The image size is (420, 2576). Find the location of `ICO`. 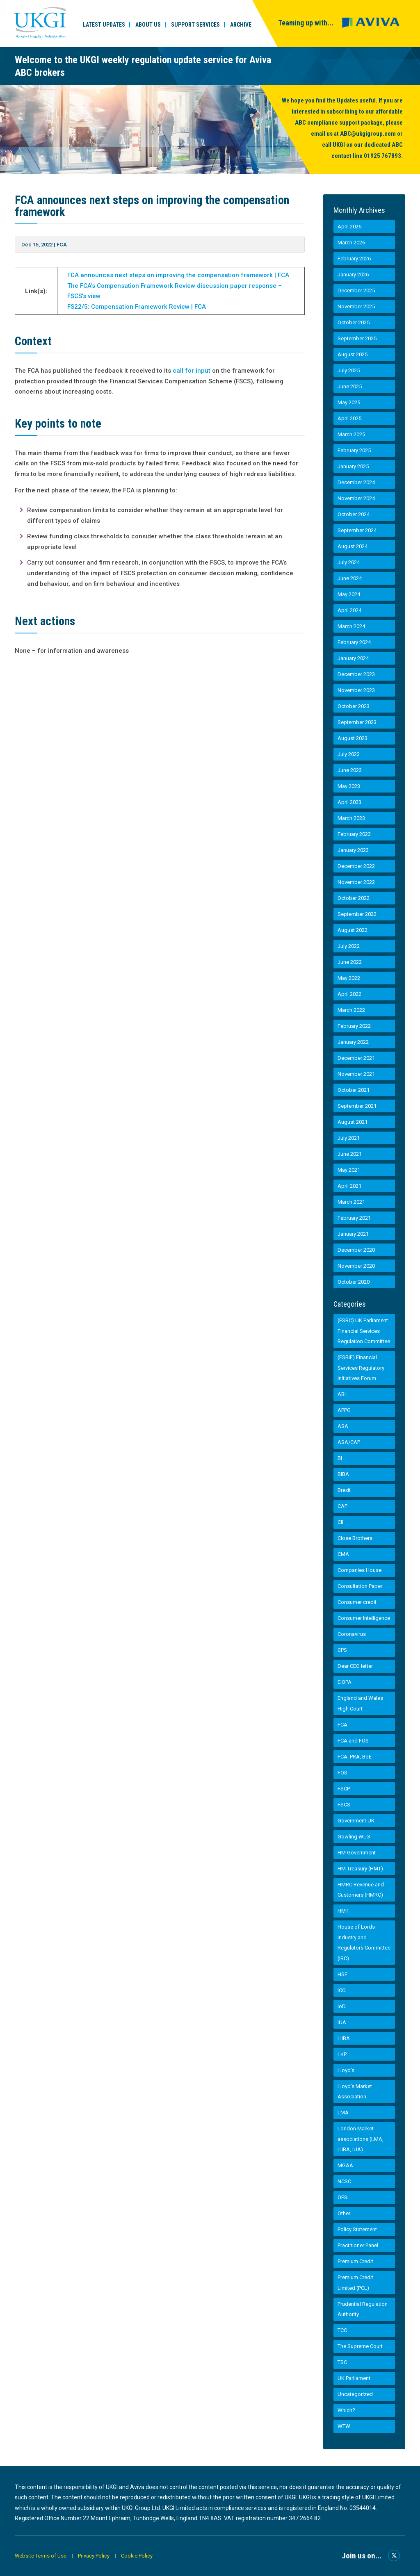

ICO is located at coordinates (342, 1990).